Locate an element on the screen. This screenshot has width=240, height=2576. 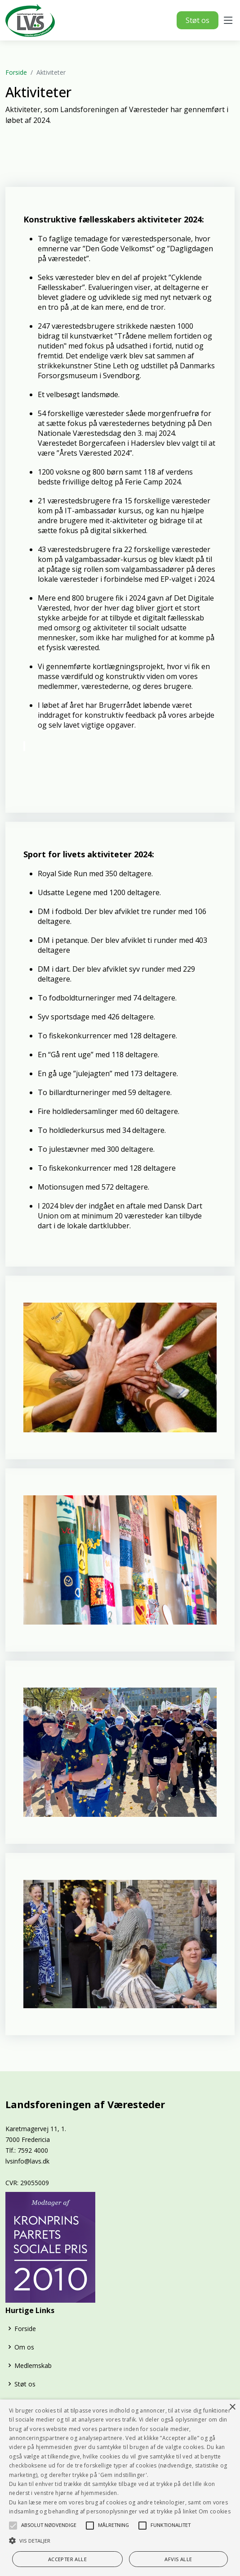
[alert] is located at coordinates (120, 2487).